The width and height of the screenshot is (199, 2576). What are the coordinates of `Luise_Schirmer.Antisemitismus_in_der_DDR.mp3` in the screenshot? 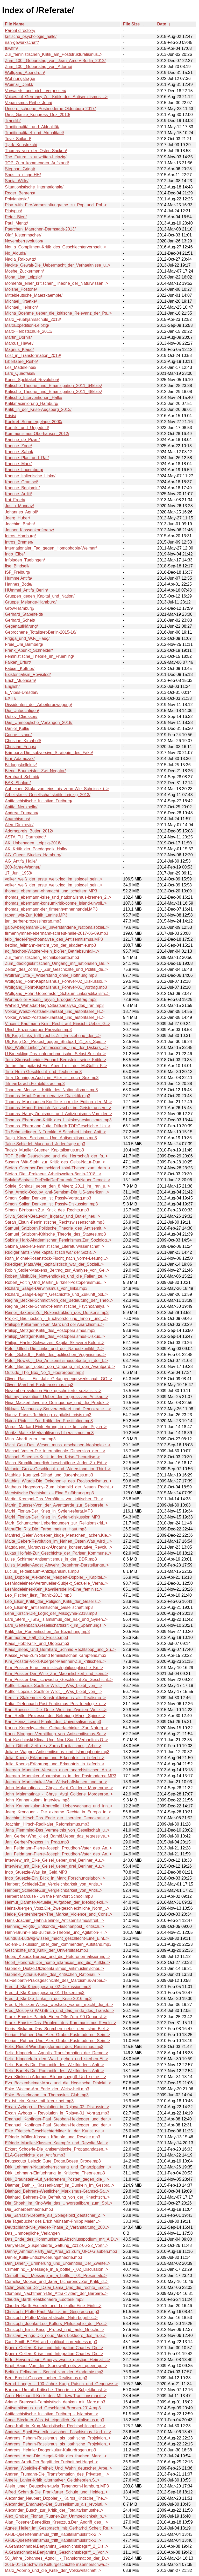 It's located at (51, 1559).